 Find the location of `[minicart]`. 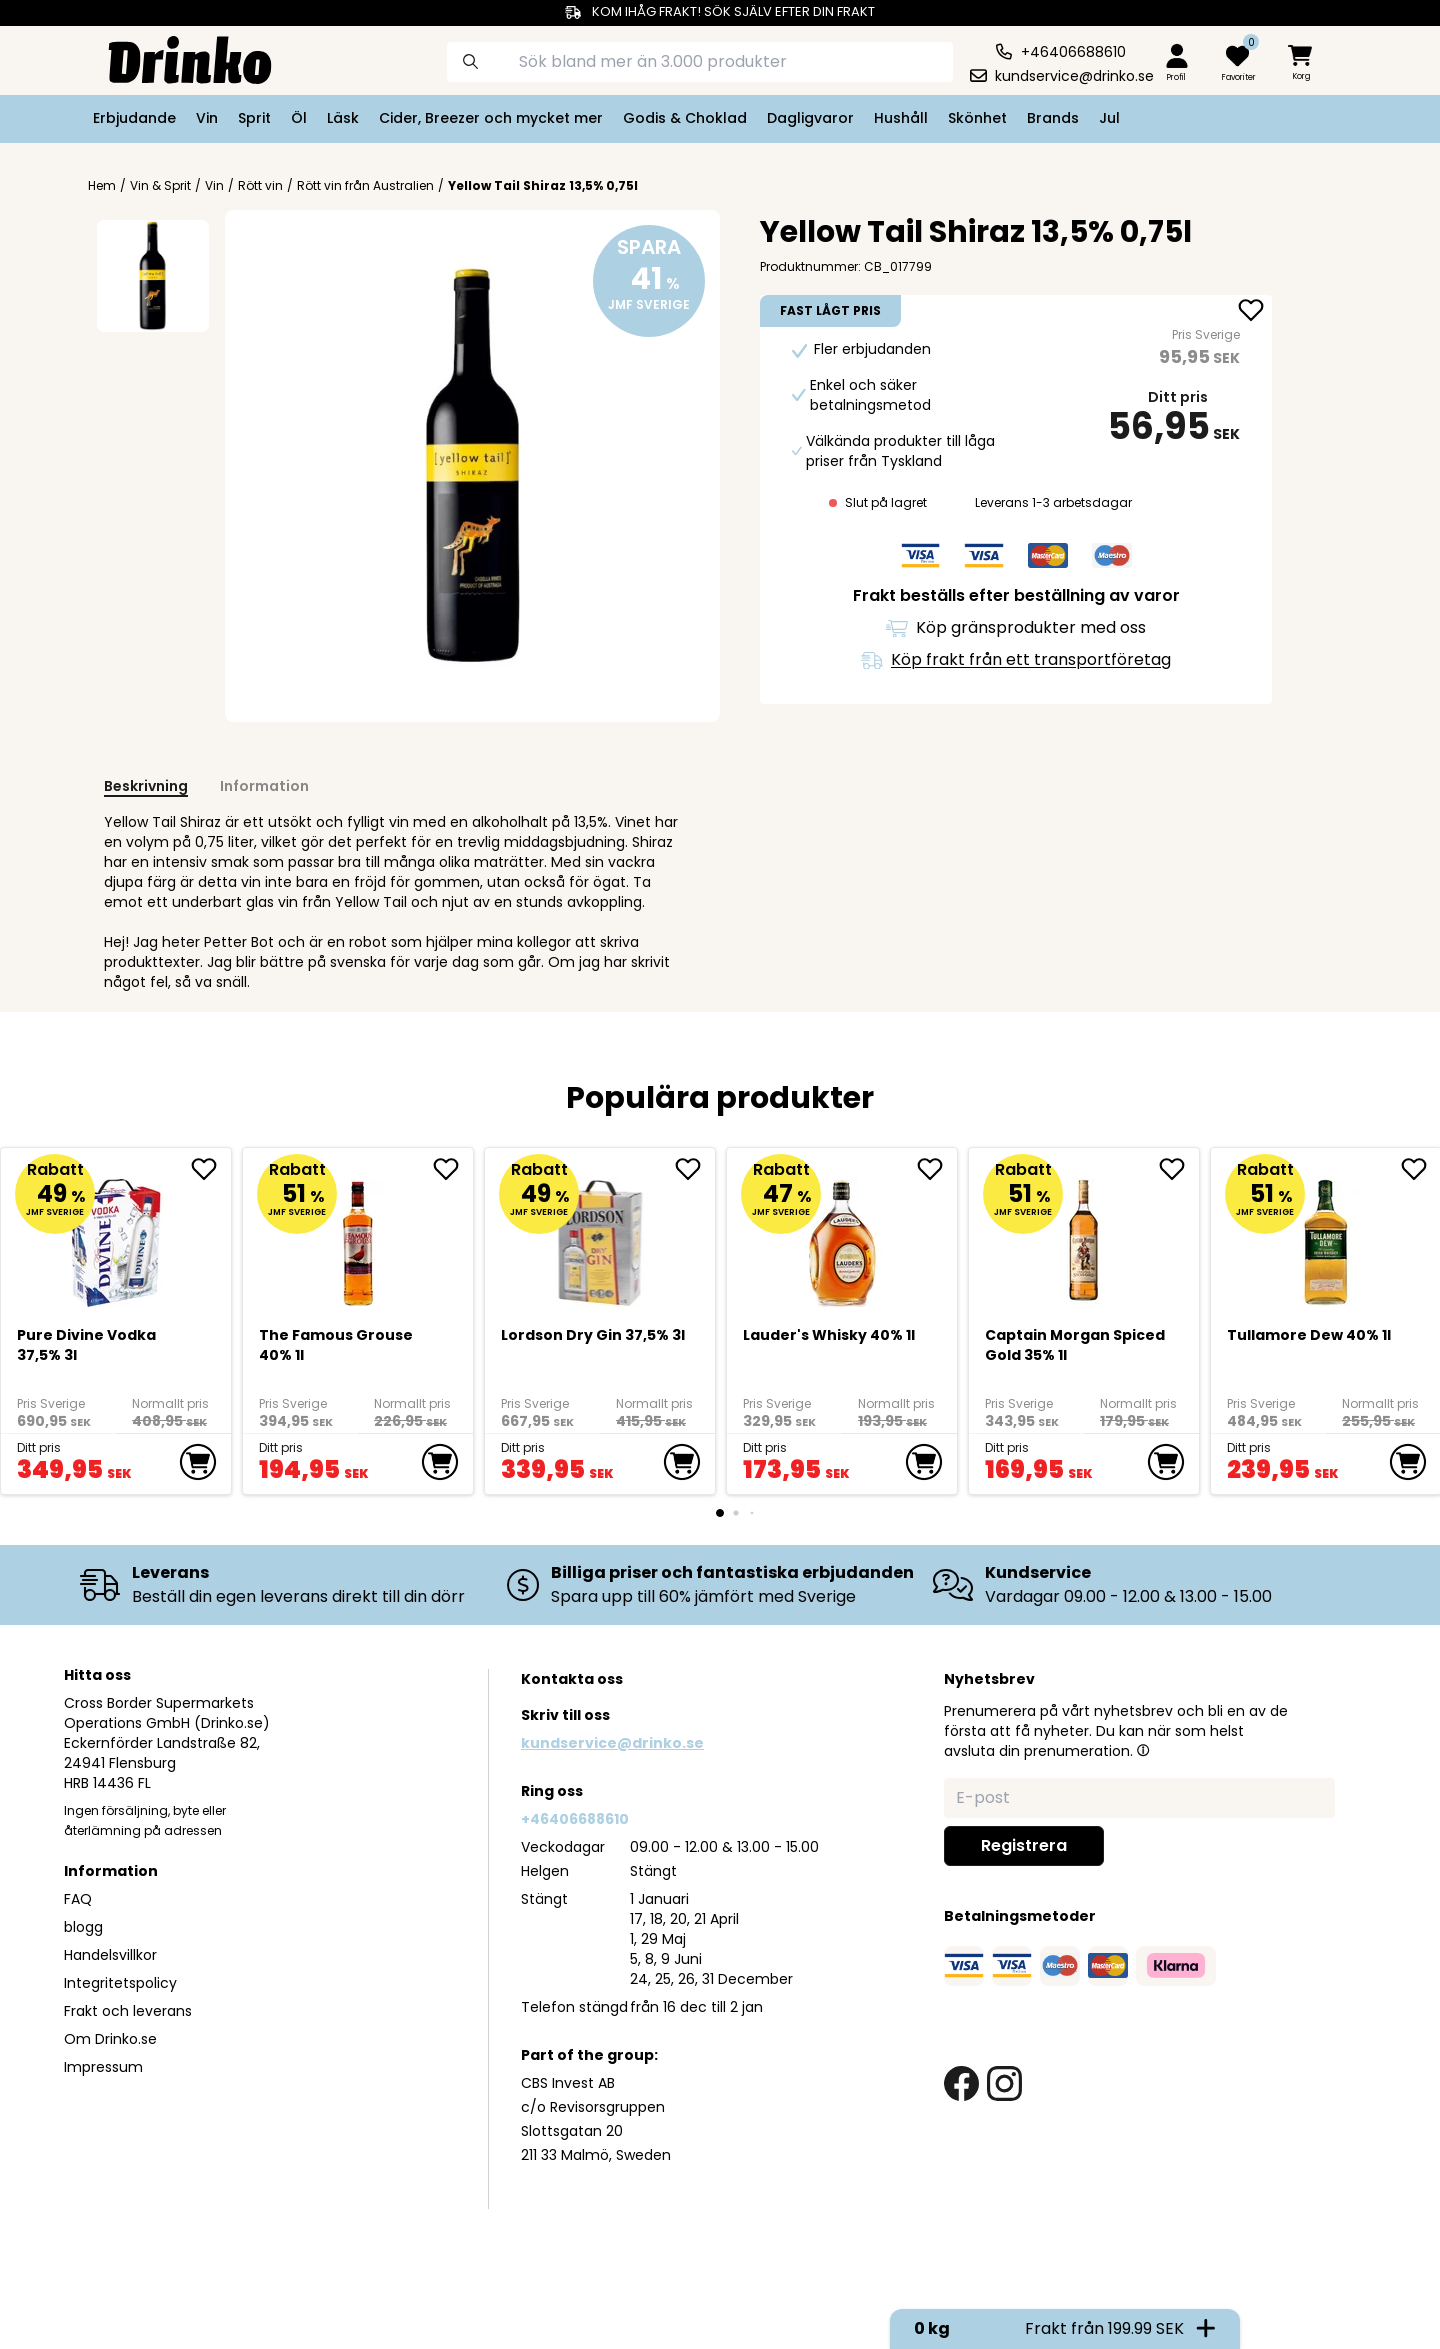

[minicart] is located at coordinates (1302, 63).